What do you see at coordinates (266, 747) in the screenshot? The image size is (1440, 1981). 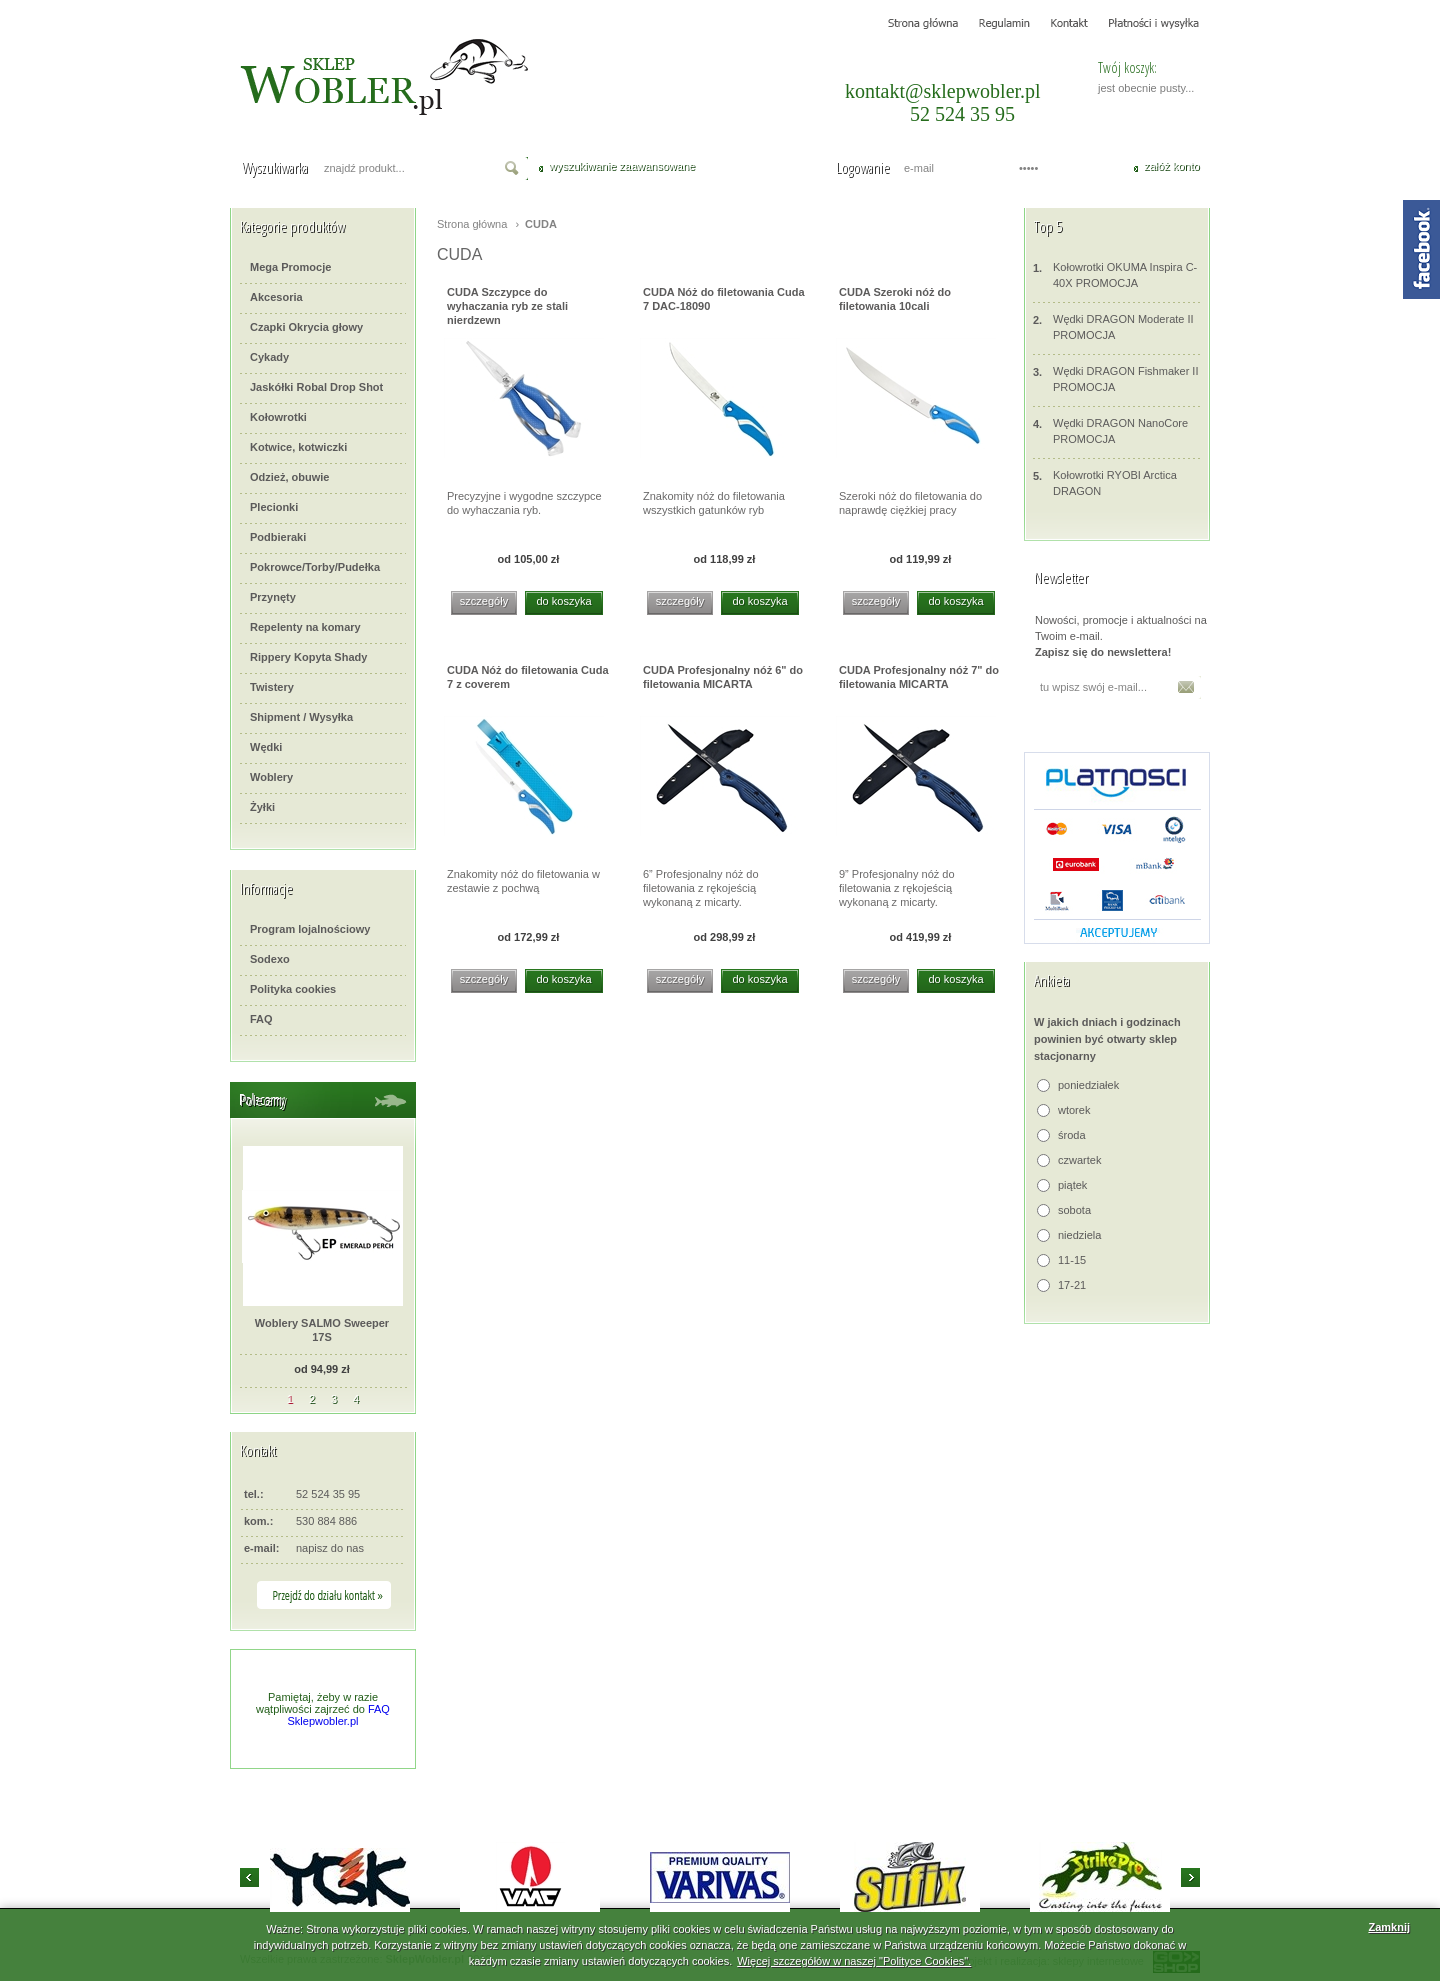 I see `Wędki` at bounding box center [266, 747].